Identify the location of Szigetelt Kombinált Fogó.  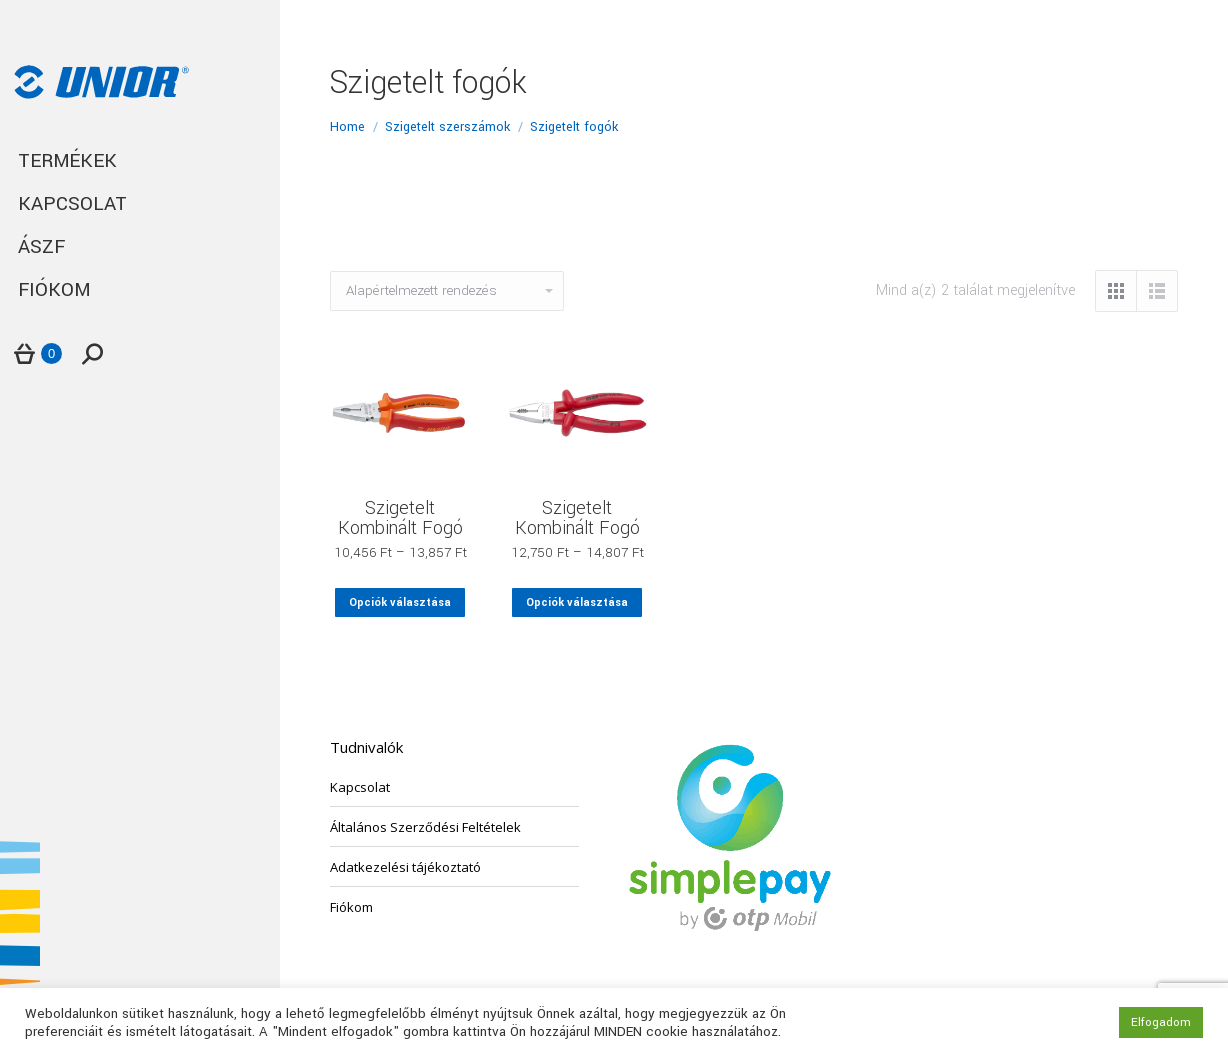
(400, 518).